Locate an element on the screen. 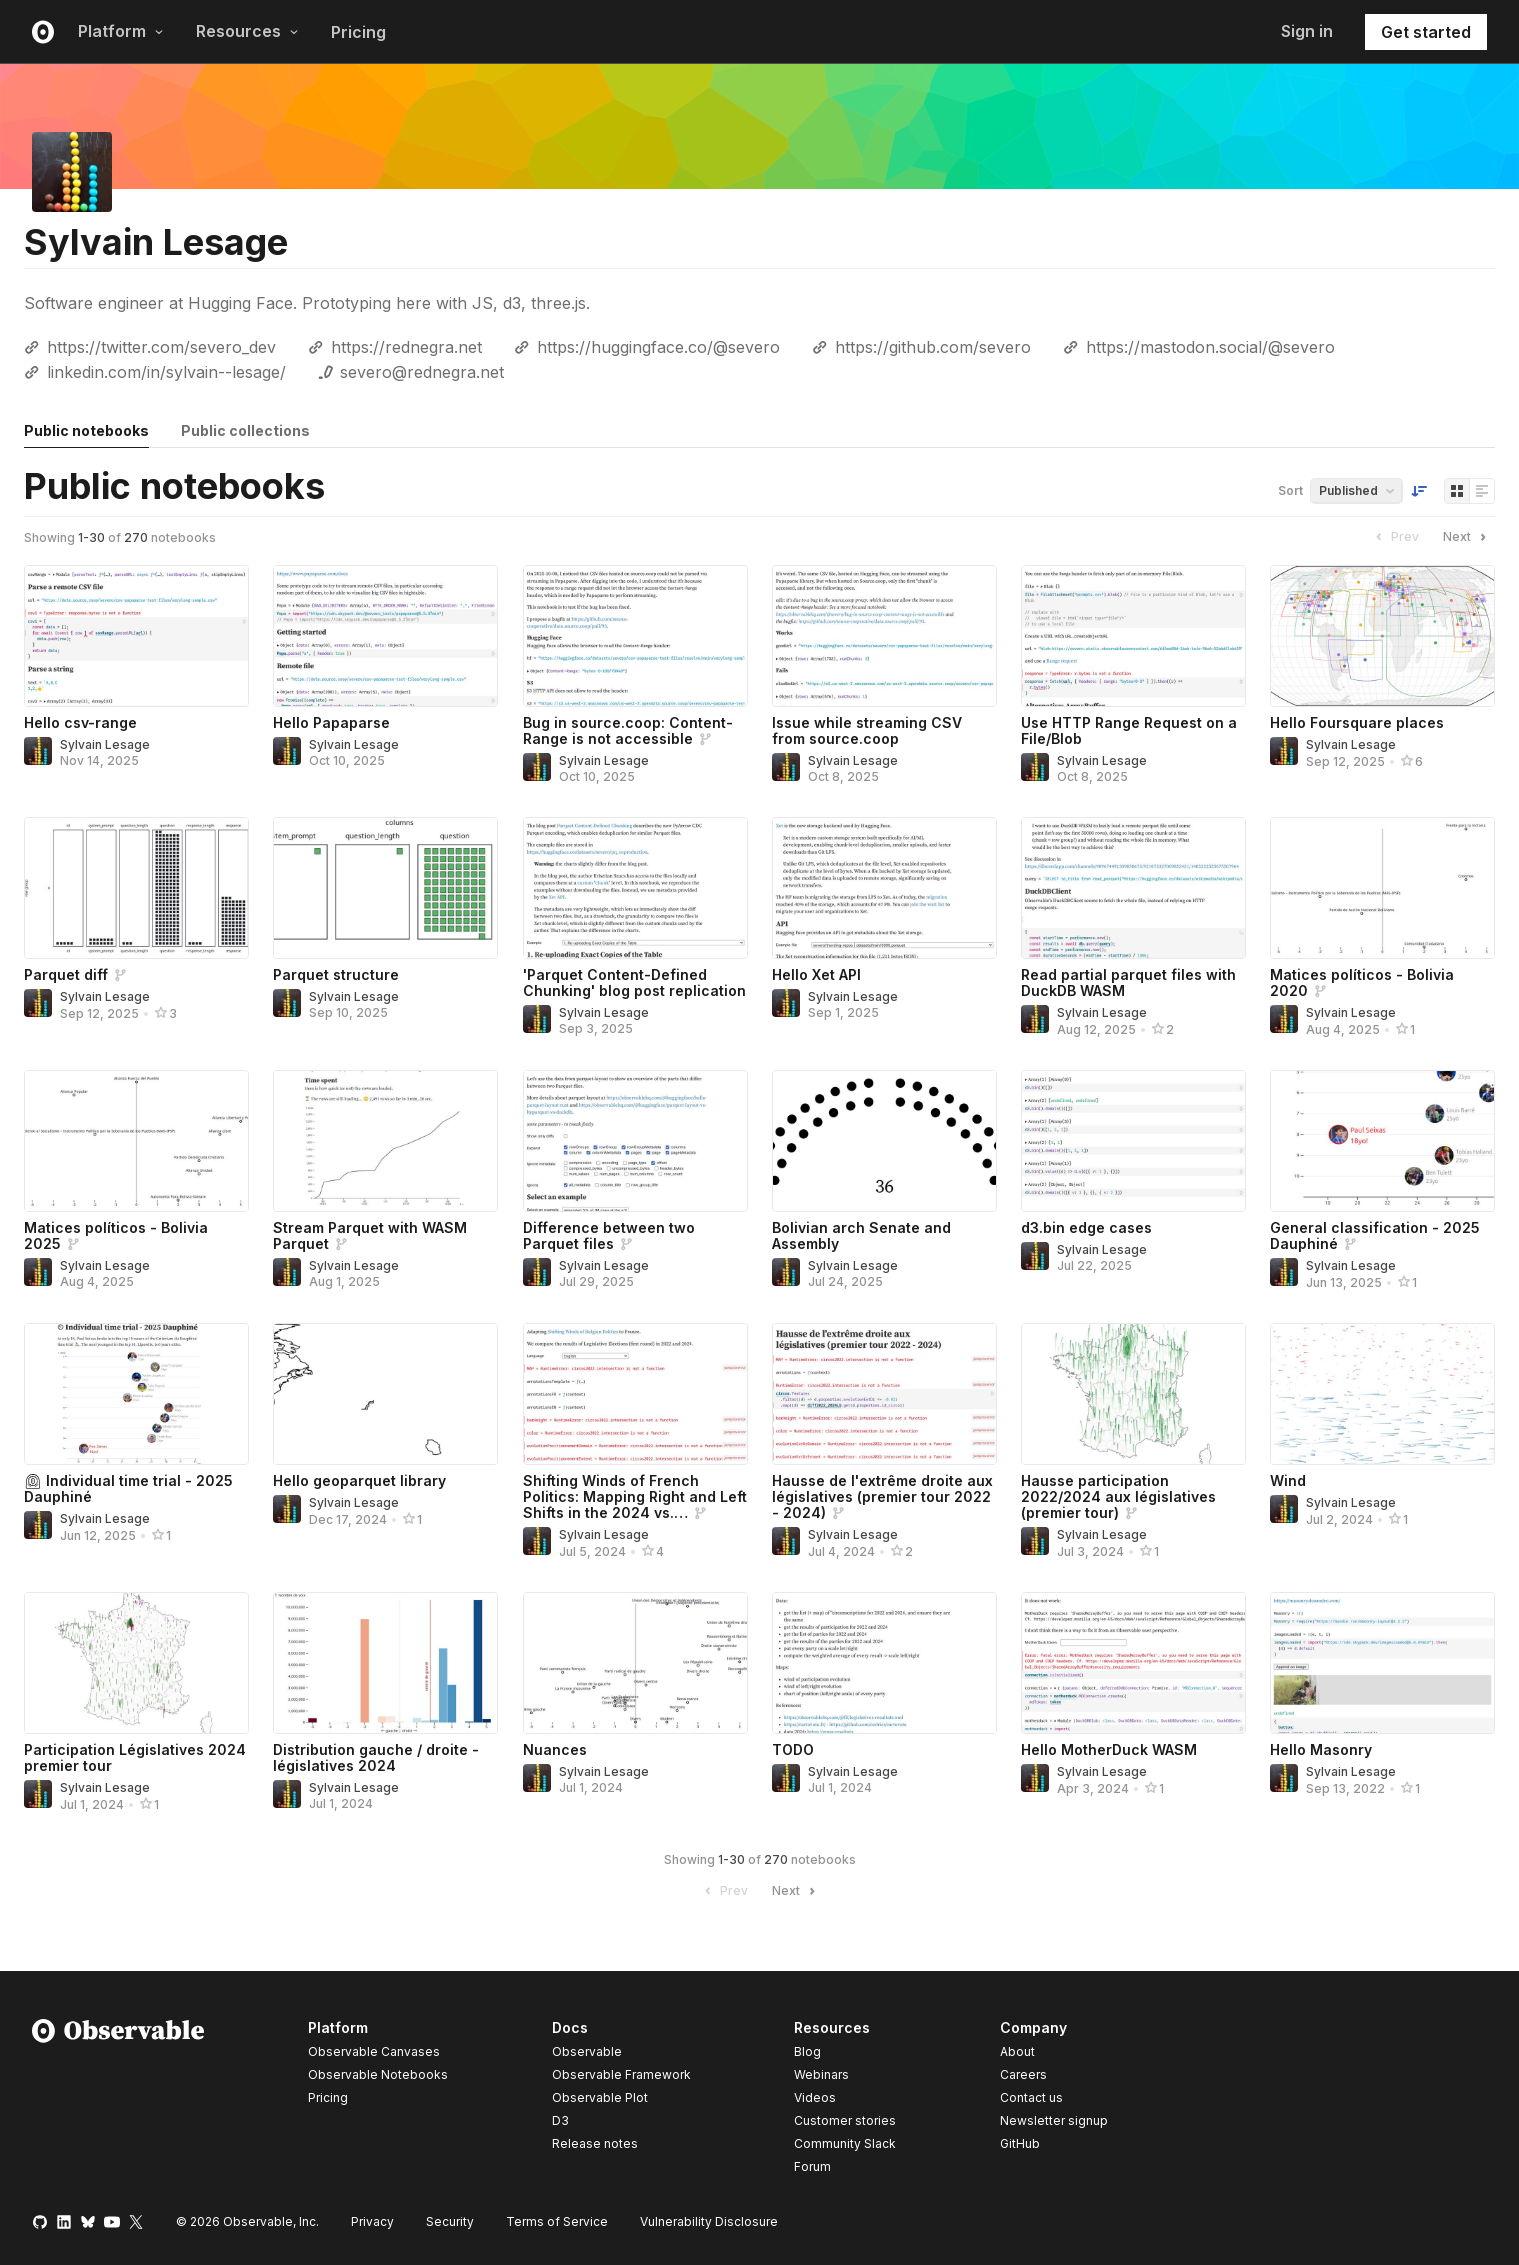 This screenshot has width=1519, height=2265. Hello Papaparse is located at coordinates (331, 722).